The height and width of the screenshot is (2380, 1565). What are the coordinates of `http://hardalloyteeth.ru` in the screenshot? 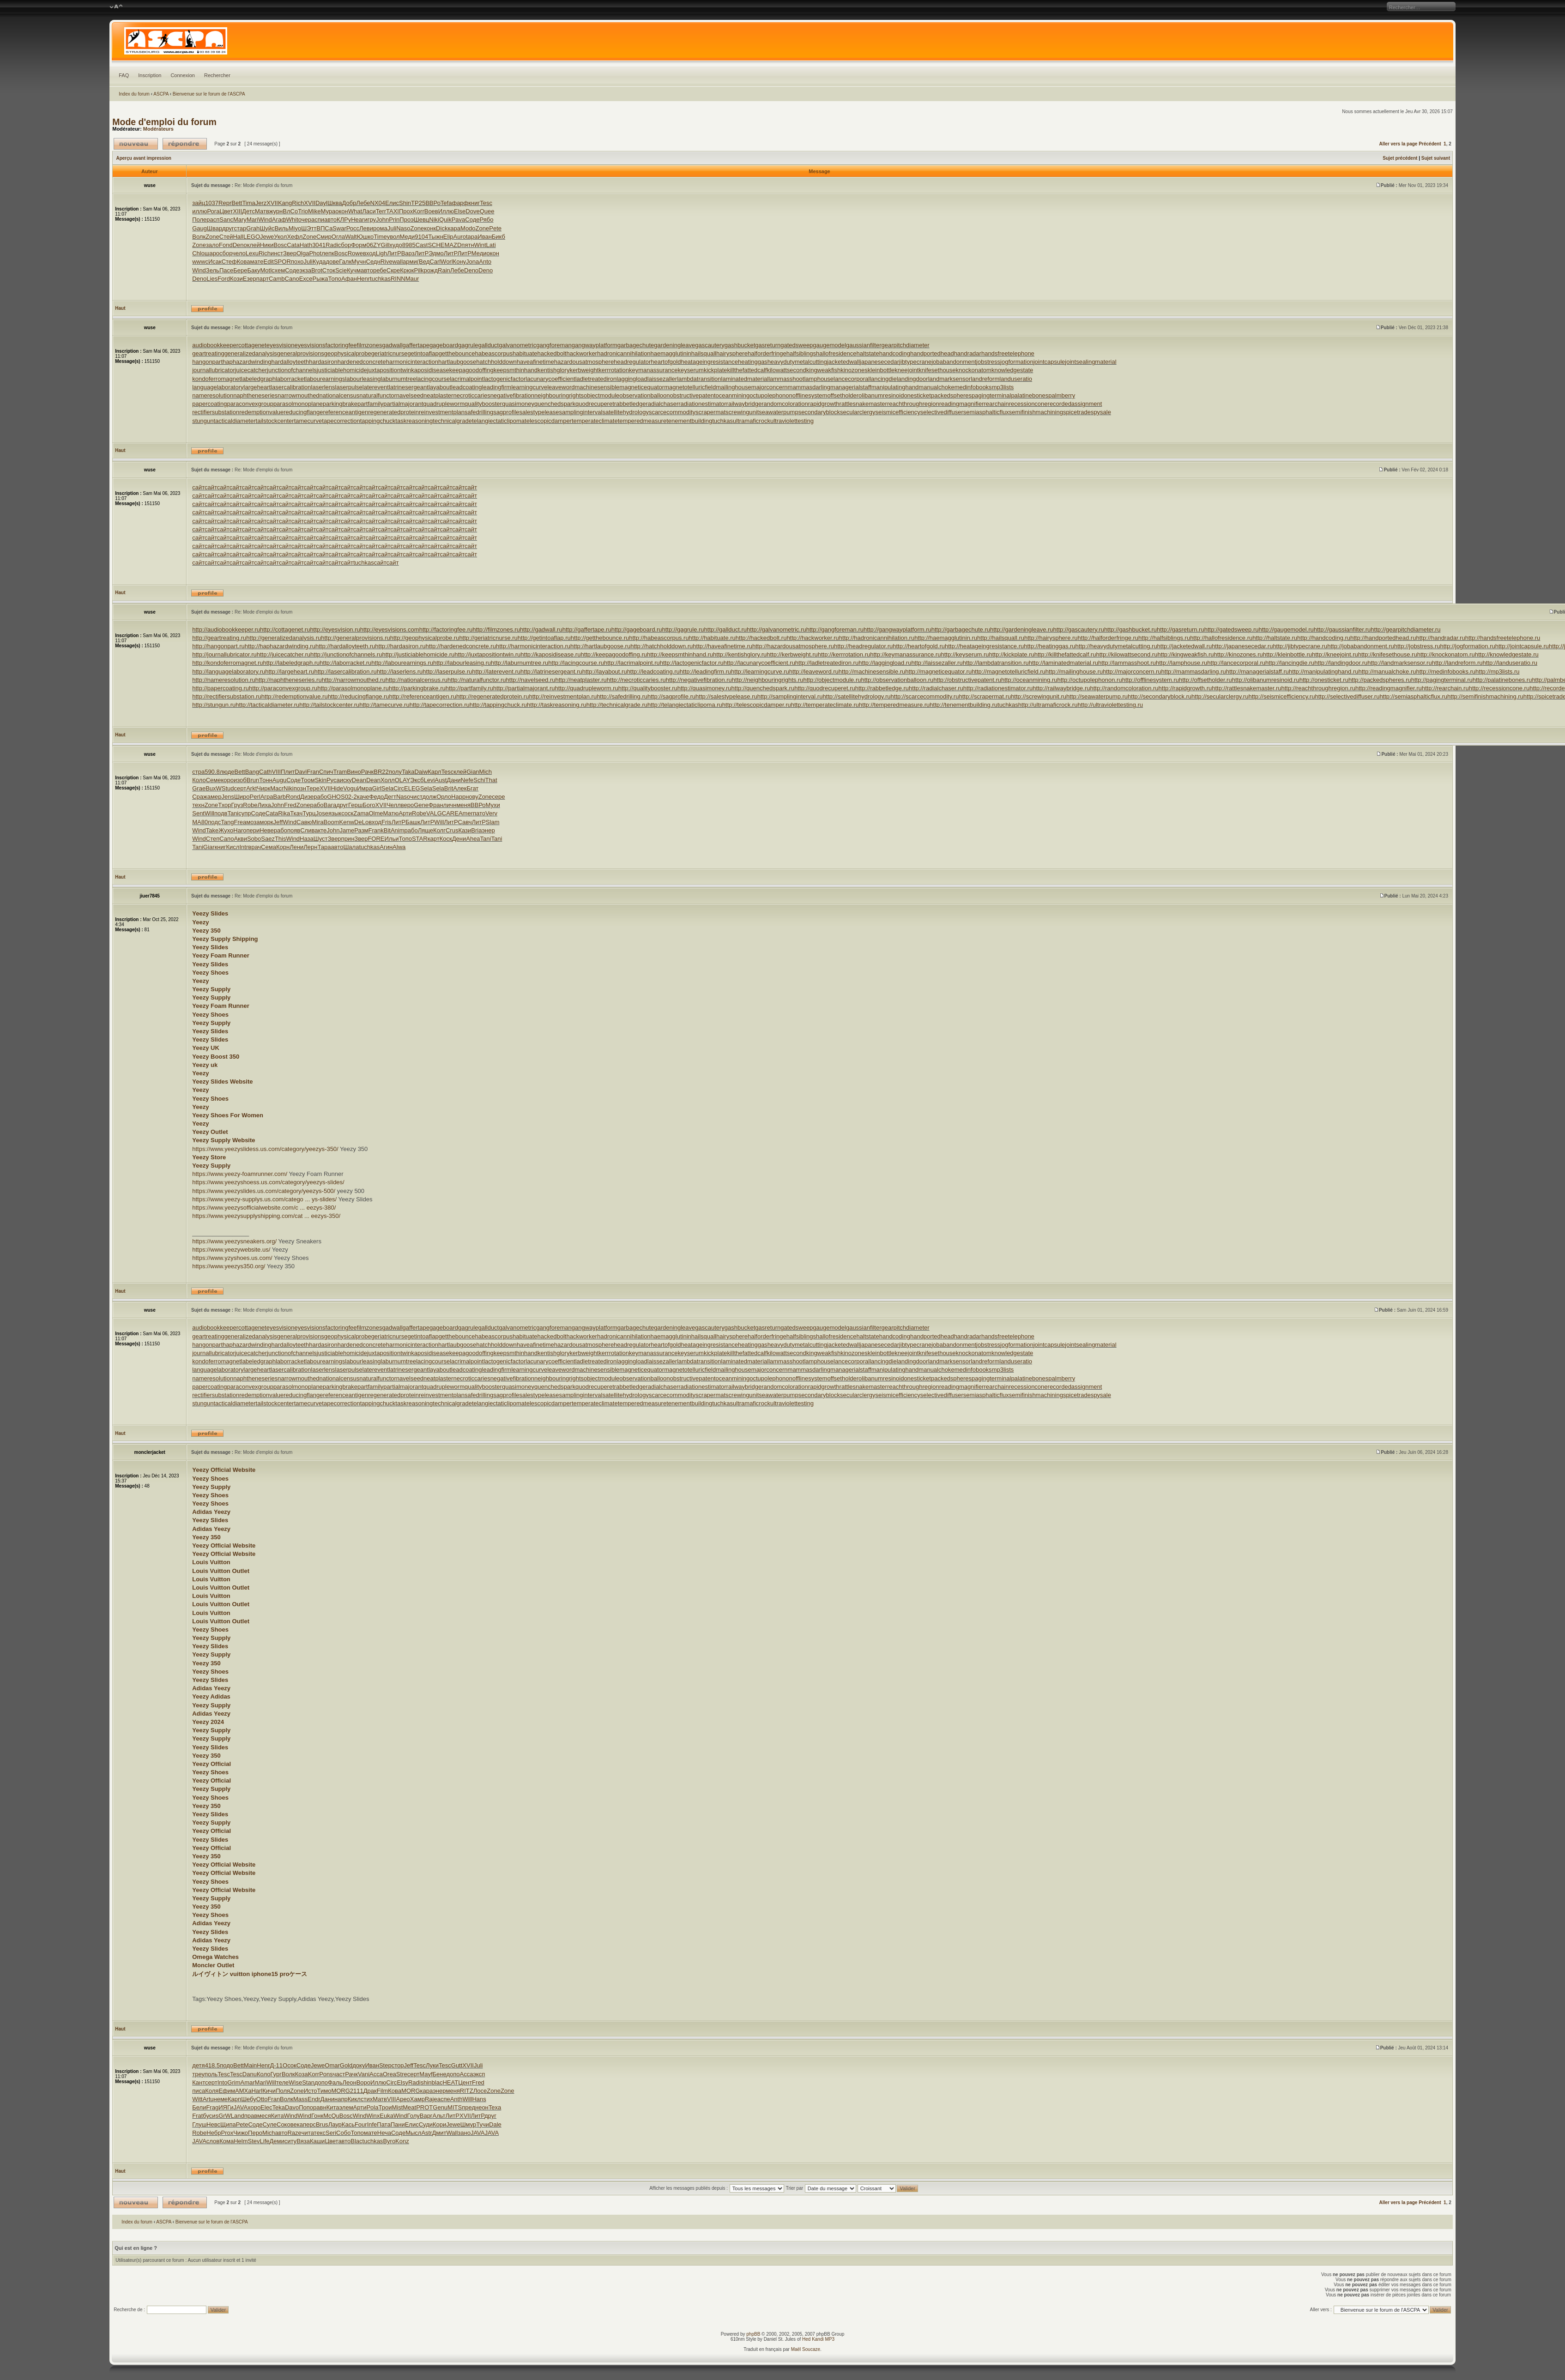 It's located at (345, 646).